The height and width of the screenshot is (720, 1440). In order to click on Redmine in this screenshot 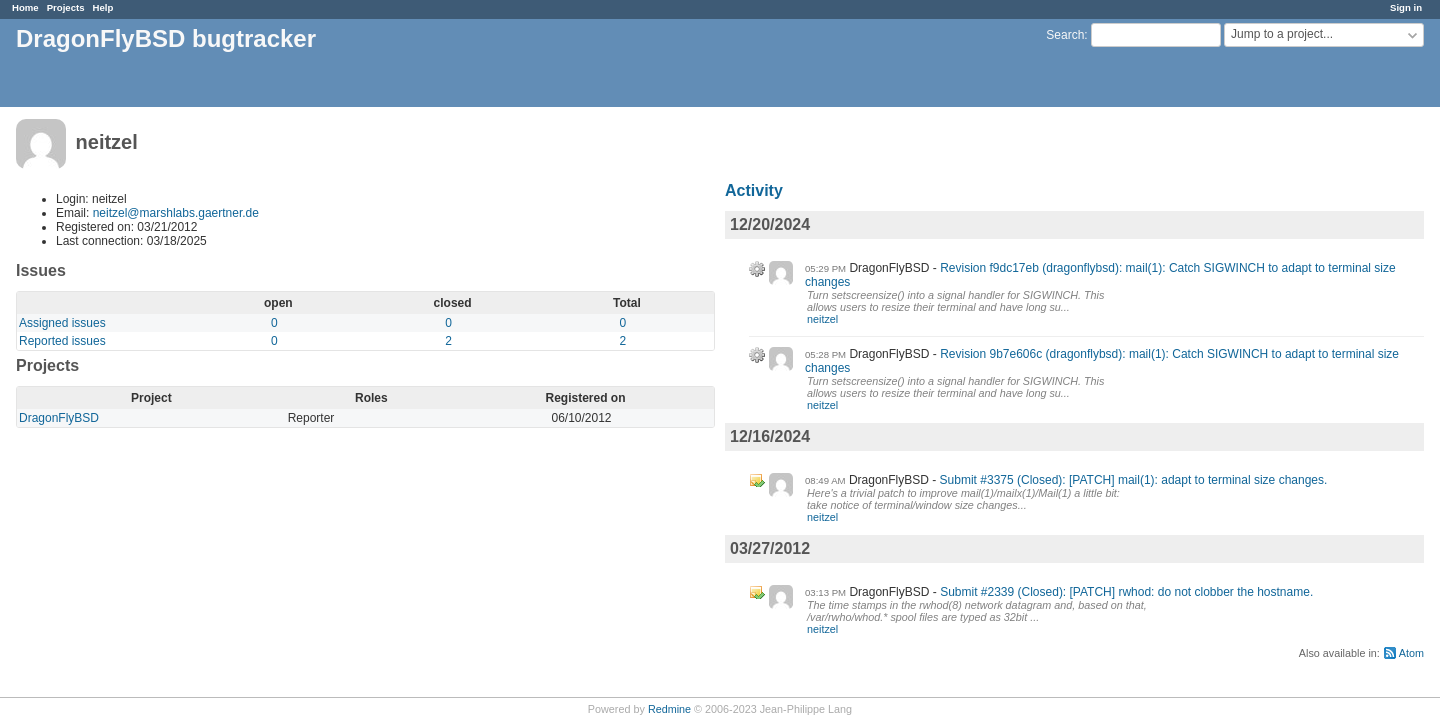, I will do `click(669, 709)`.